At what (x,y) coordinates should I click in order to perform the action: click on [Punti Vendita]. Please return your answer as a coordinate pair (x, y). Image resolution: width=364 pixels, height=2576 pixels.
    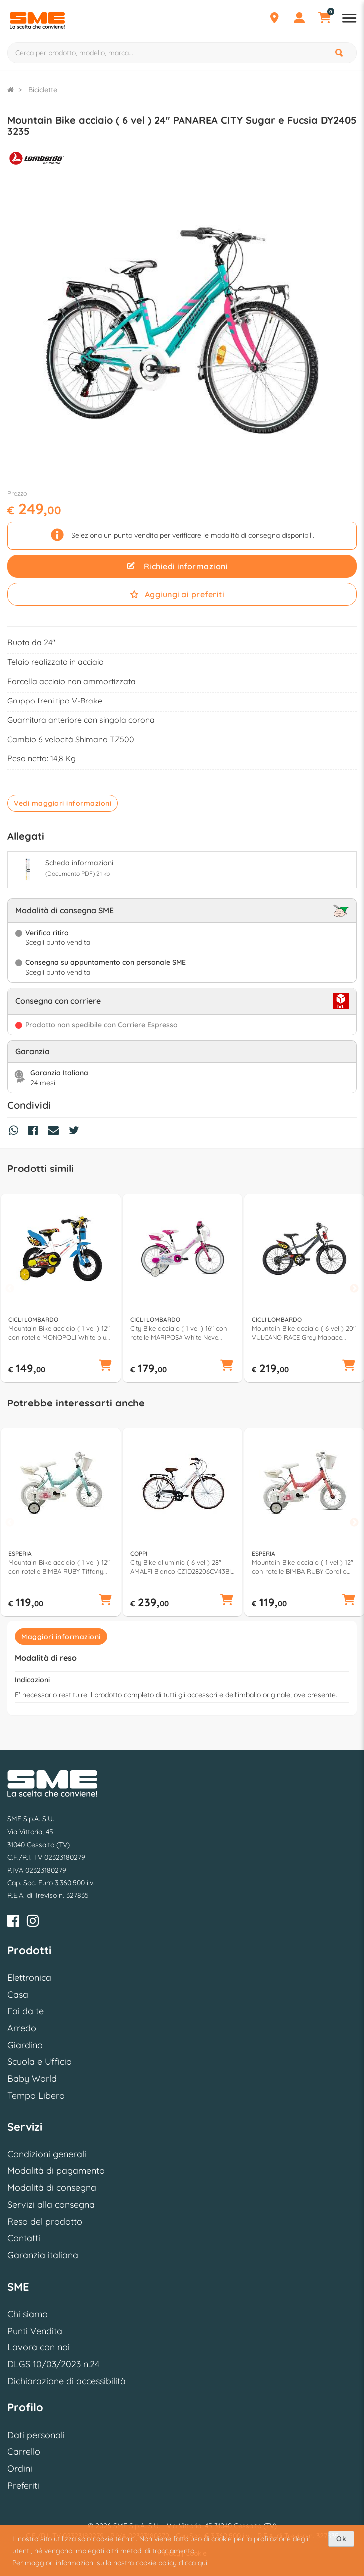
    Looking at the image, I should click on (274, 19).